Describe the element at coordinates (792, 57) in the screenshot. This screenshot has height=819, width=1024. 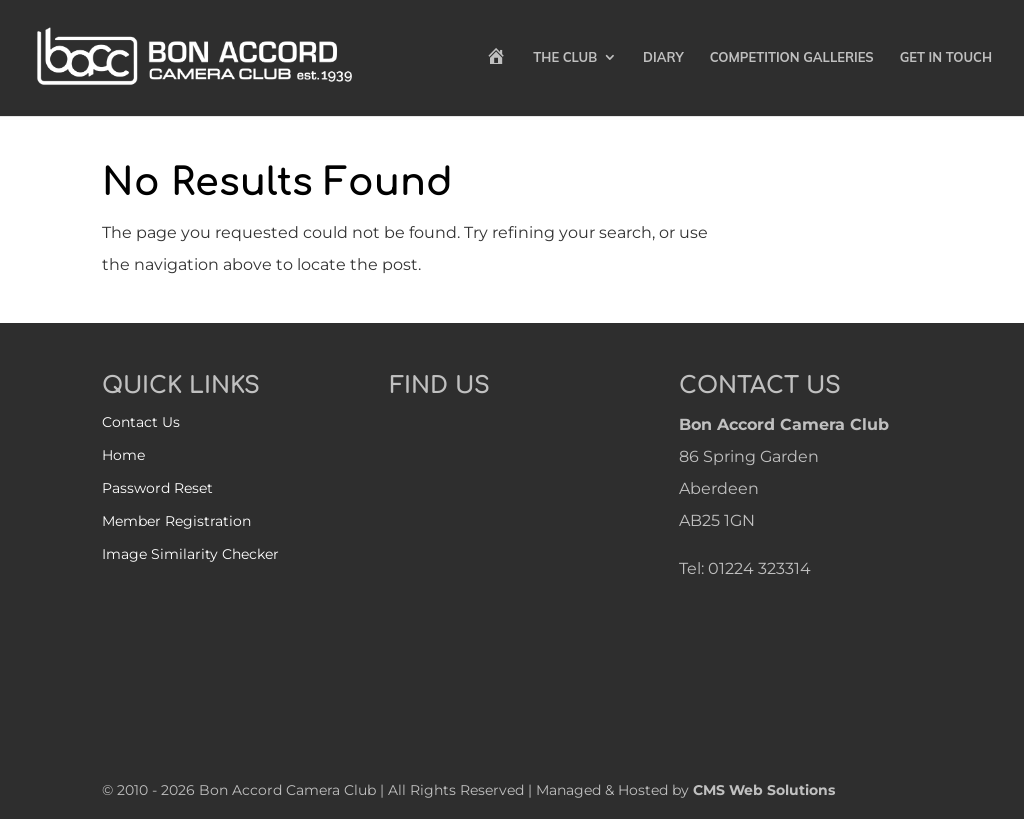
I see `Competition Galleries` at that location.